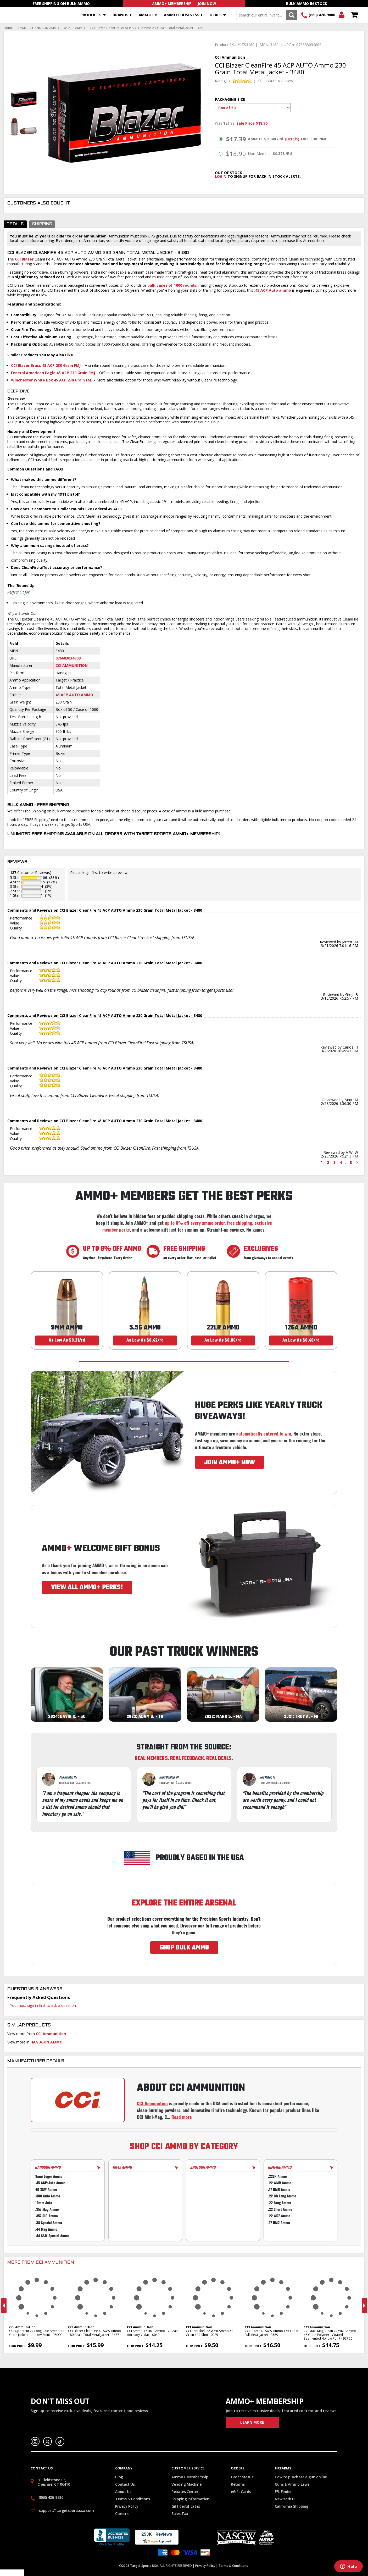 The image size is (368, 2576). Describe the element at coordinates (252, 2422) in the screenshot. I see `Learn More` at that location.